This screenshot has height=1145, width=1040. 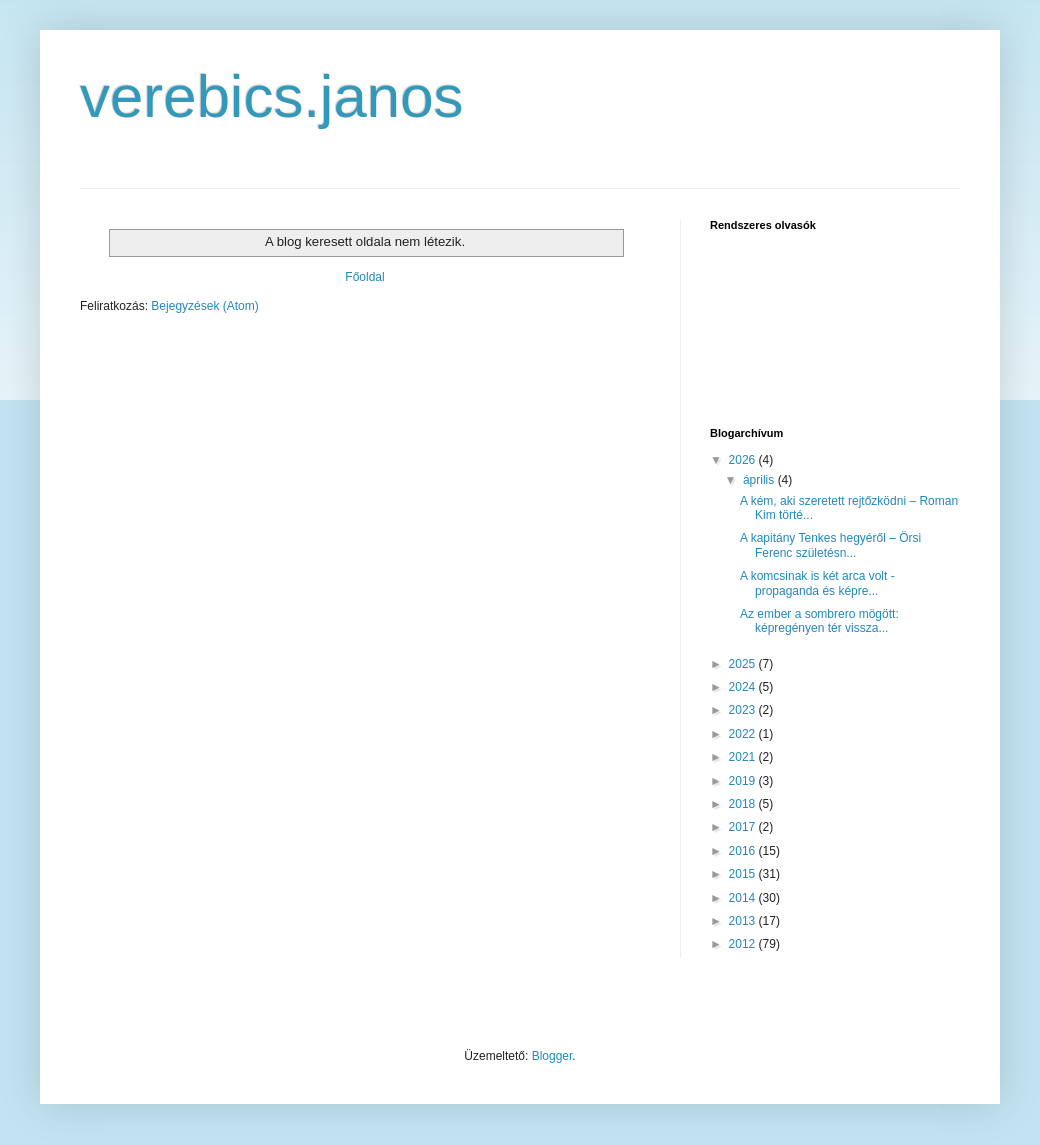 What do you see at coordinates (744, 851) in the screenshot?
I see `2016` at bounding box center [744, 851].